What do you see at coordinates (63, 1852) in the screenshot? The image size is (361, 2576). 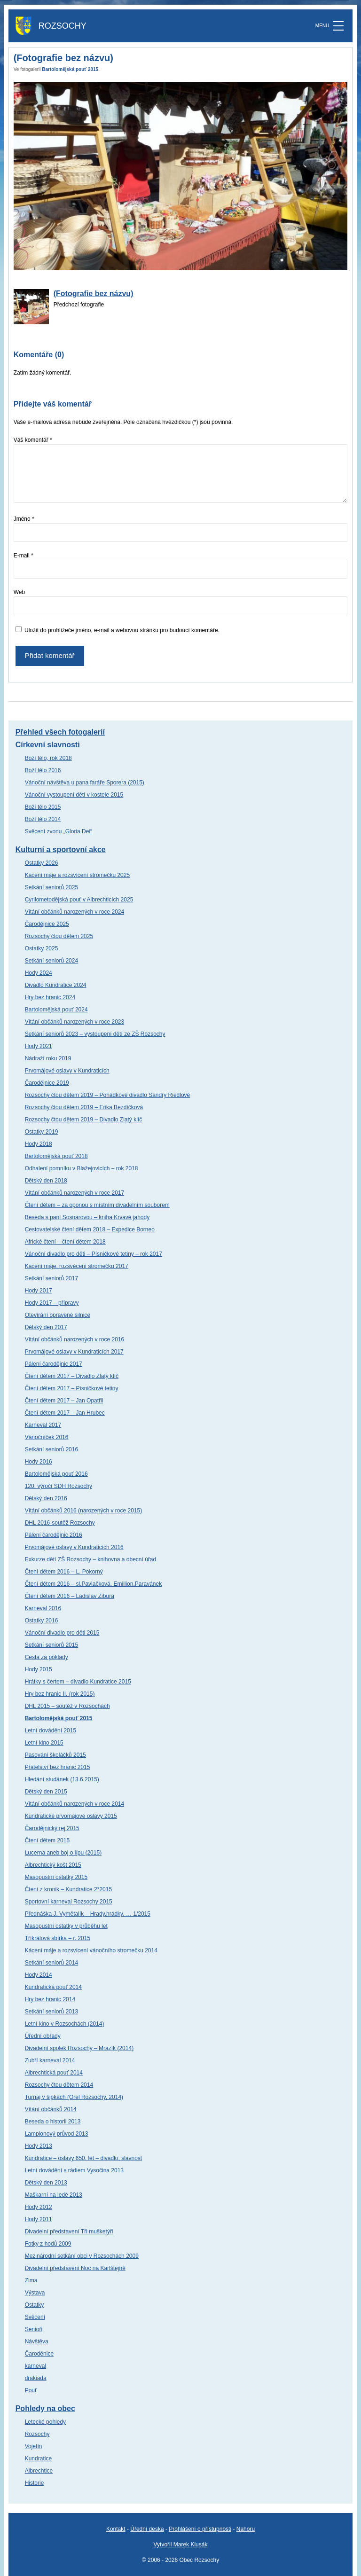 I see `Lucerna aneb boj o lípu (2015)` at bounding box center [63, 1852].